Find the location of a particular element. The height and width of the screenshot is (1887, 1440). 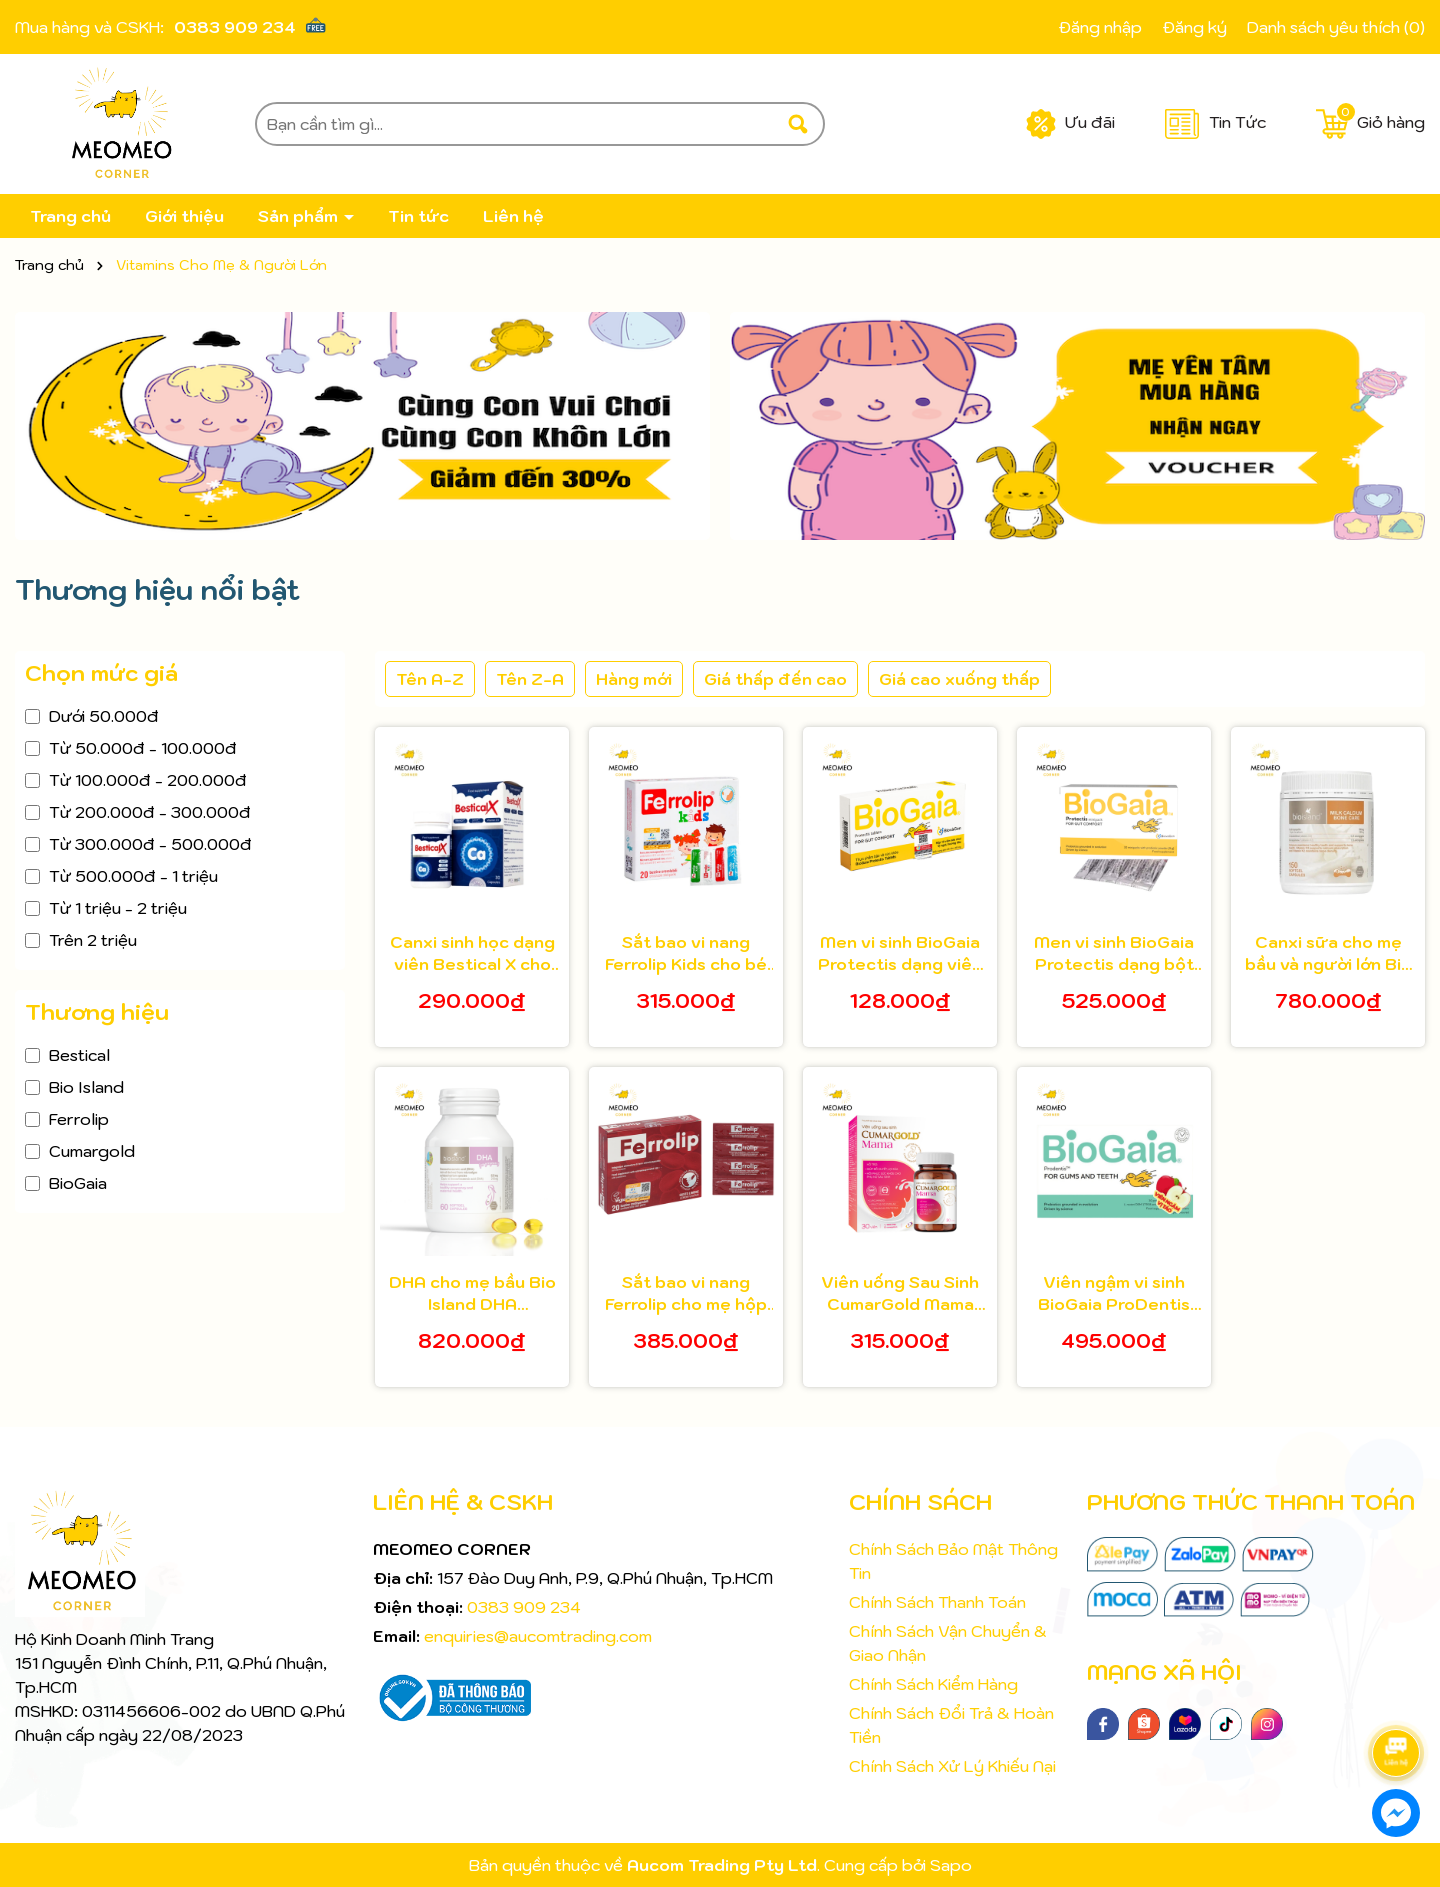

Hàng mới is located at coordinates (634, 679).